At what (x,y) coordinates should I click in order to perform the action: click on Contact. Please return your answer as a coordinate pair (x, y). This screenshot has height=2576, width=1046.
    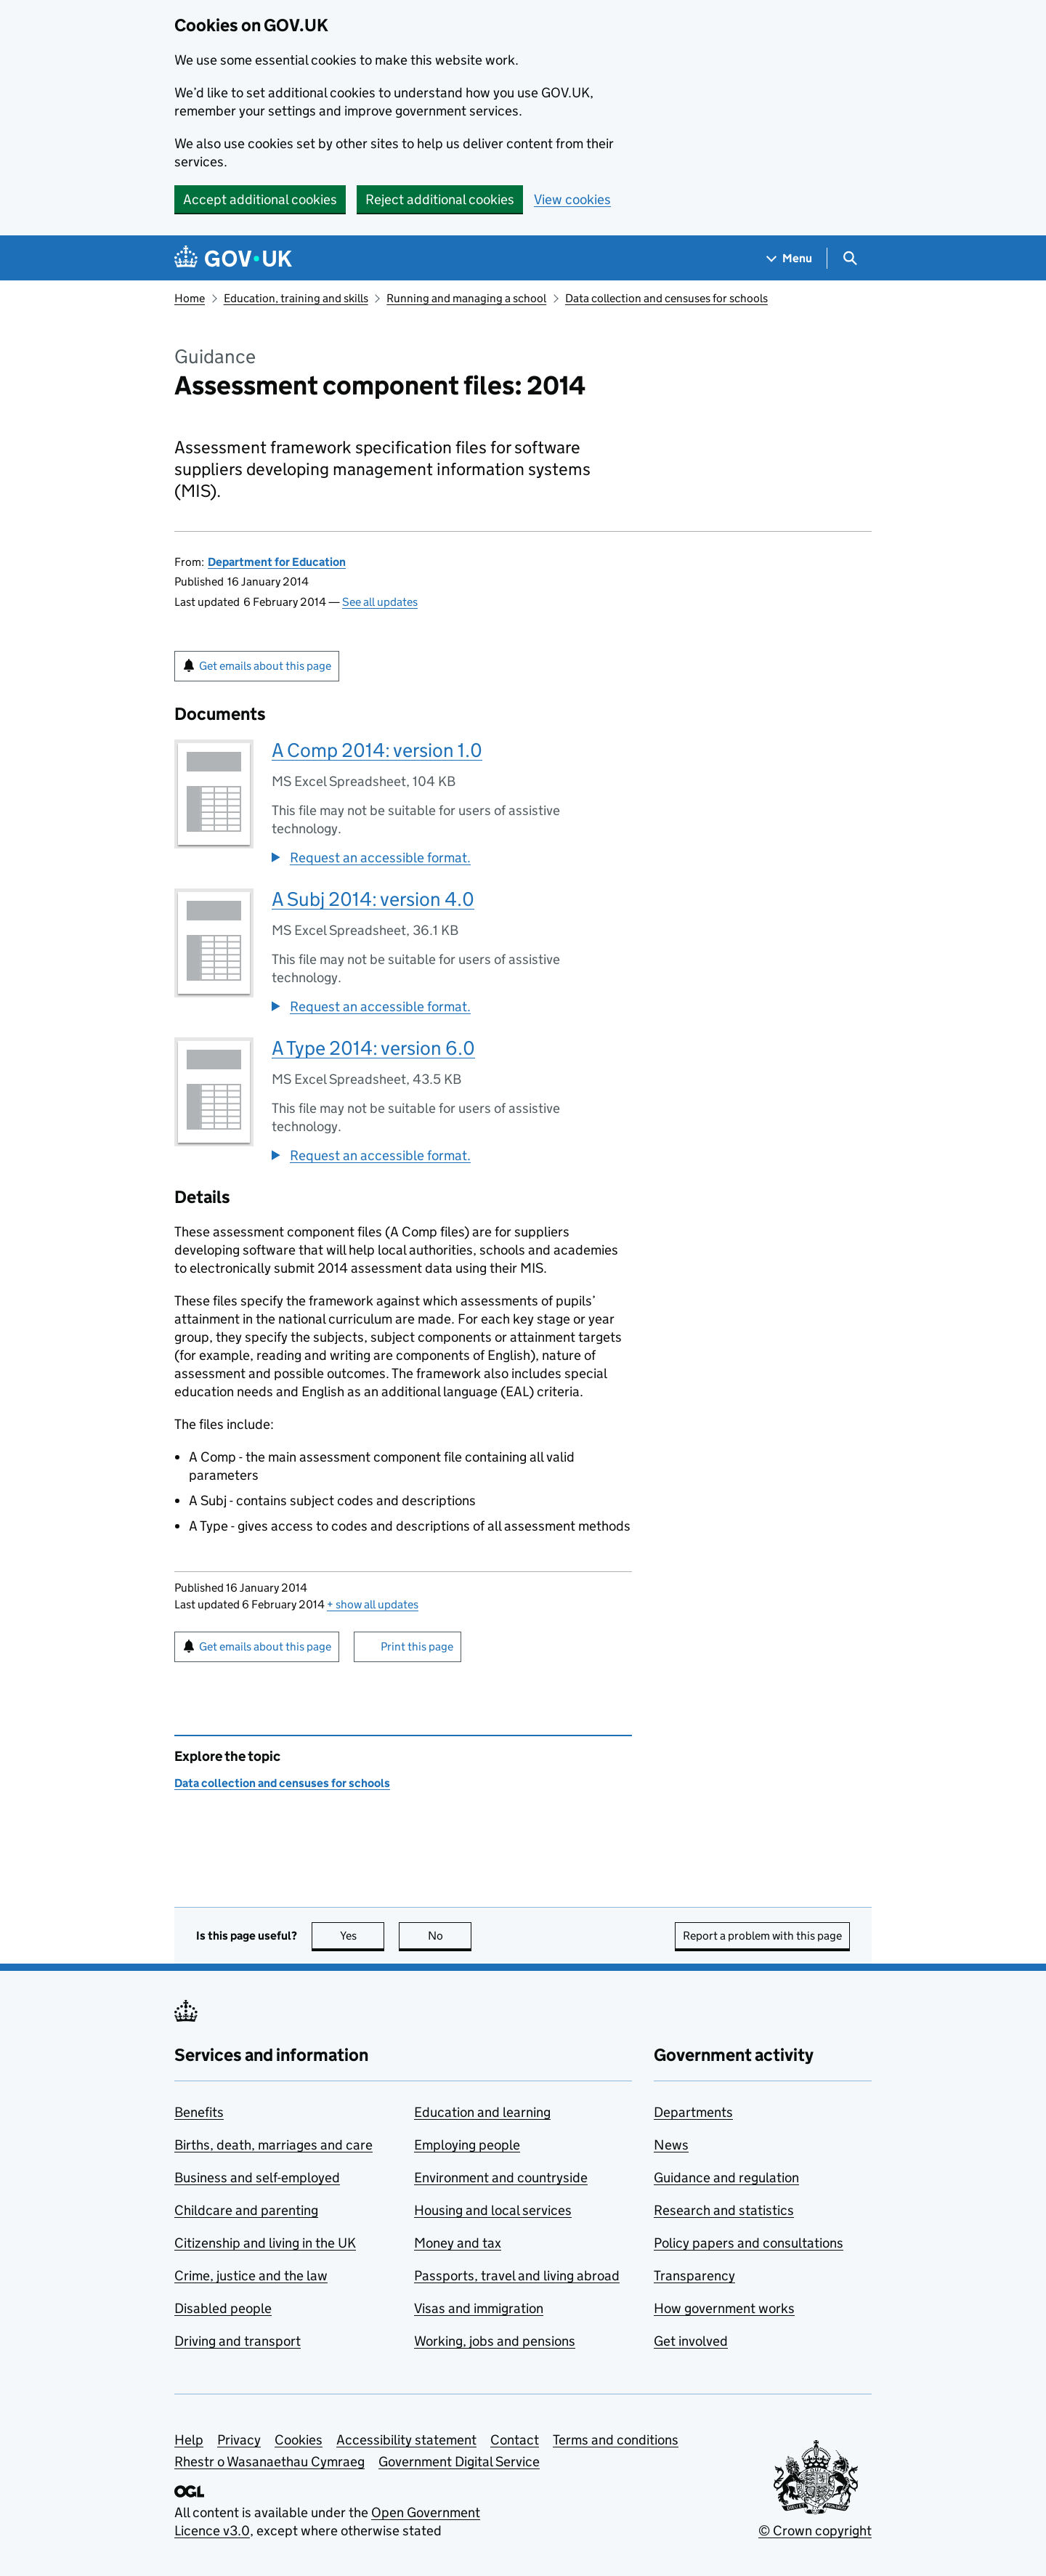
    Looking at the image, I should click on (514, 2439).